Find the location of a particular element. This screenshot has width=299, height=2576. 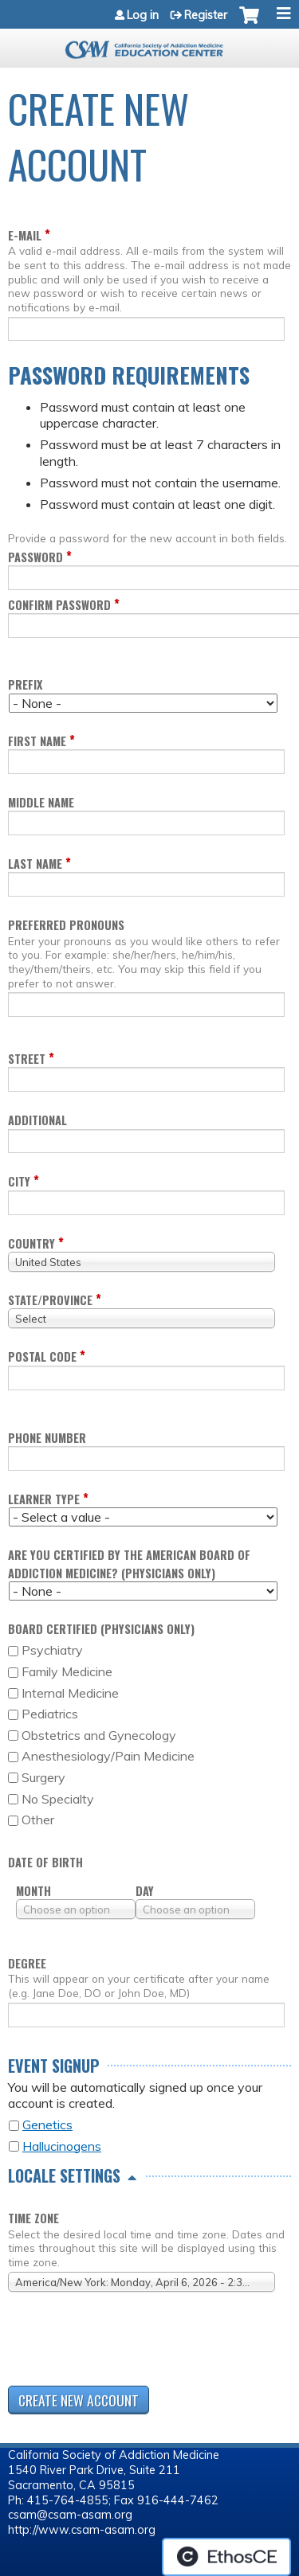

Prefix is located at coordinates (25, 684).